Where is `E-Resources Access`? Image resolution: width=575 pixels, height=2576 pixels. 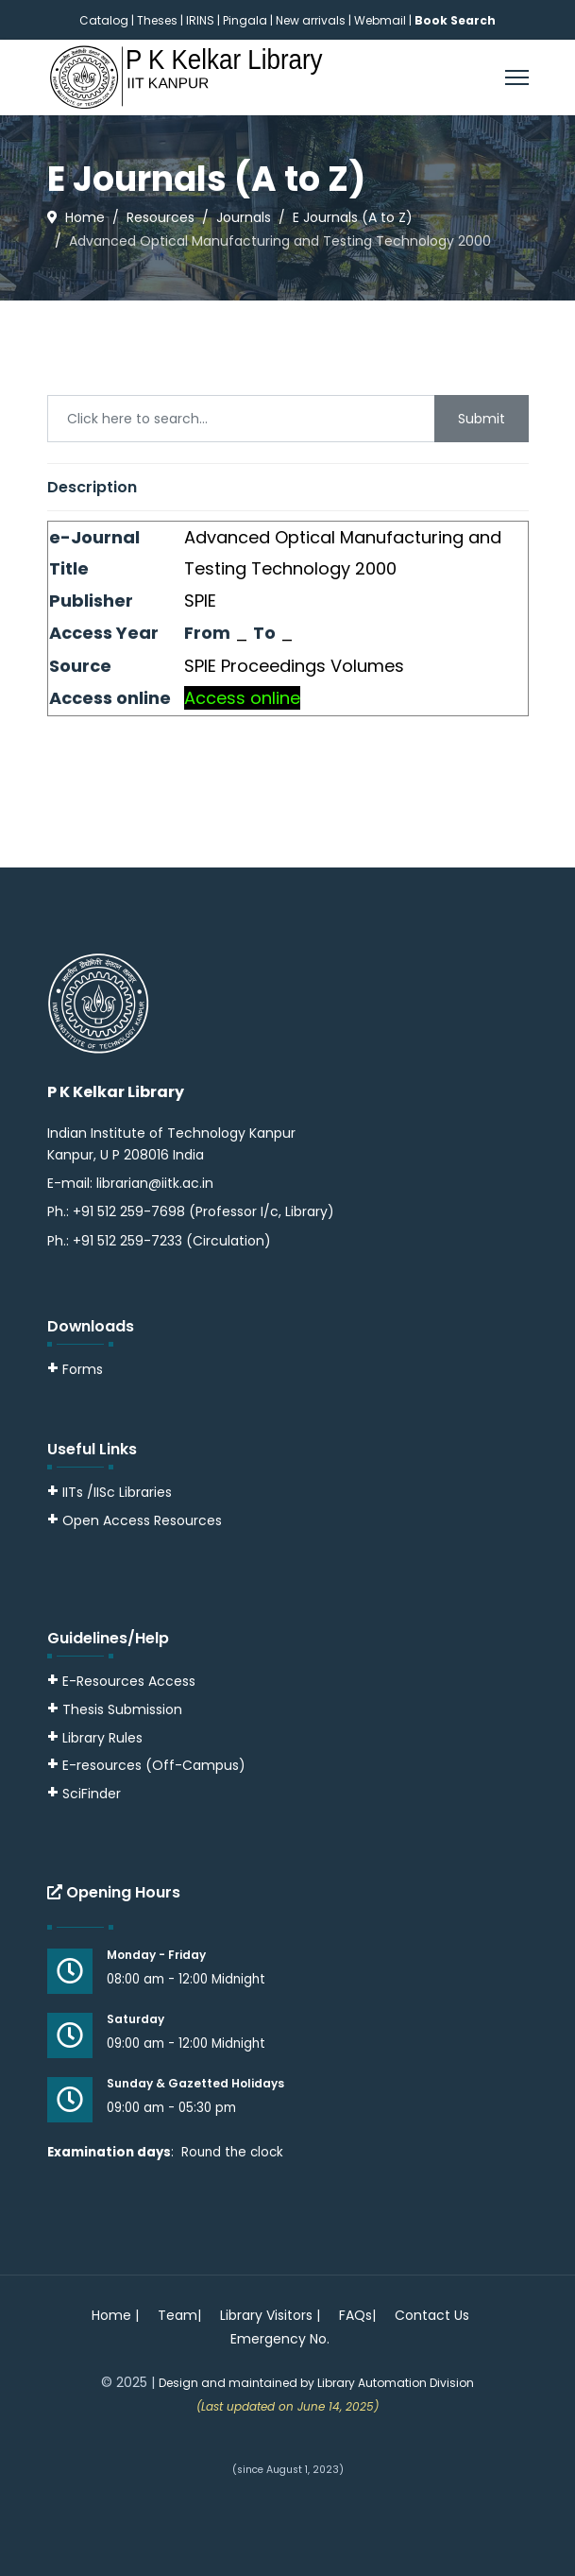 E-Resources Access is located at coordinates (128, 1681).